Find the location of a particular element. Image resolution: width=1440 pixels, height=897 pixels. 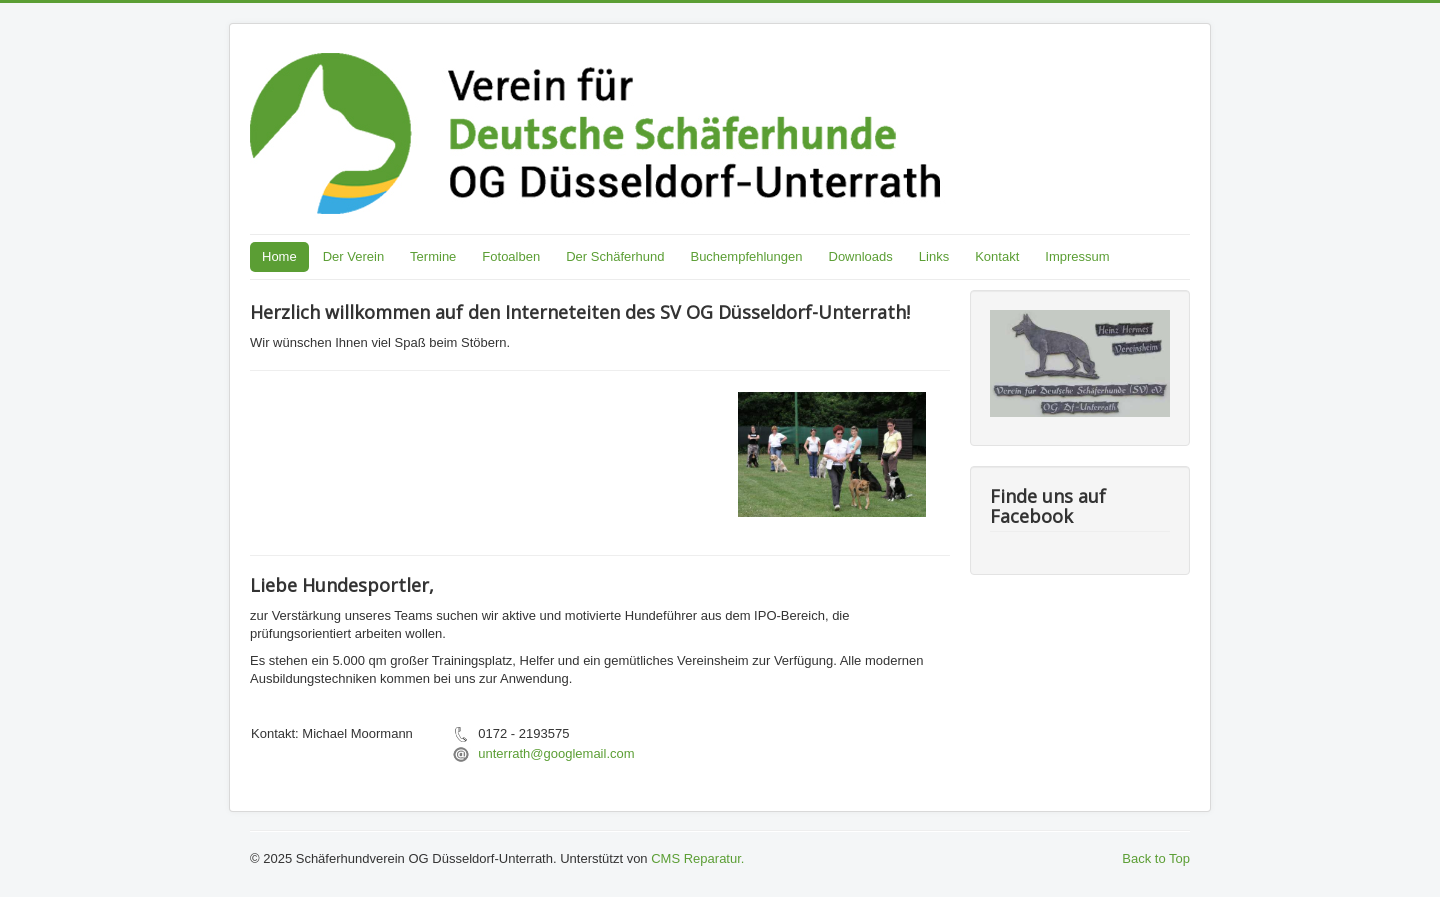

Kontakt is located at coordinates (997, 256).